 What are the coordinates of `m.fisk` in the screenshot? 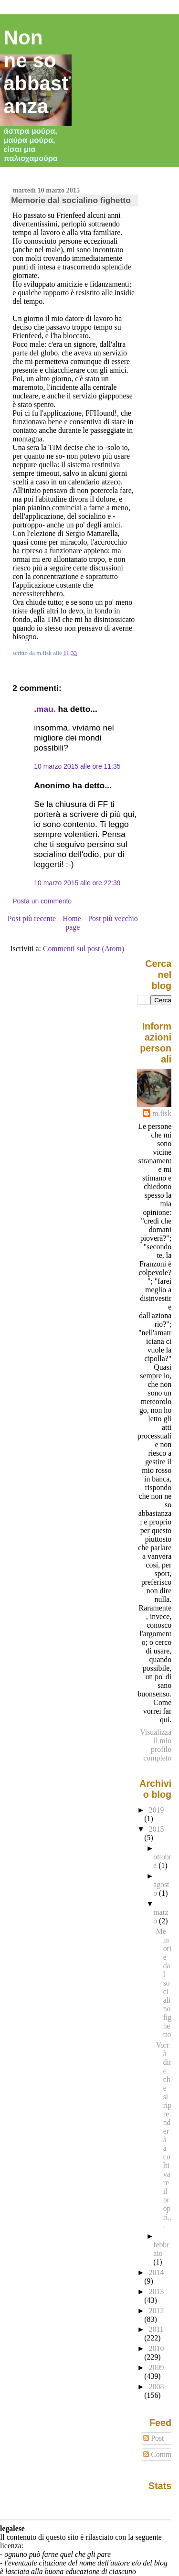 It's located at (161, 1113).